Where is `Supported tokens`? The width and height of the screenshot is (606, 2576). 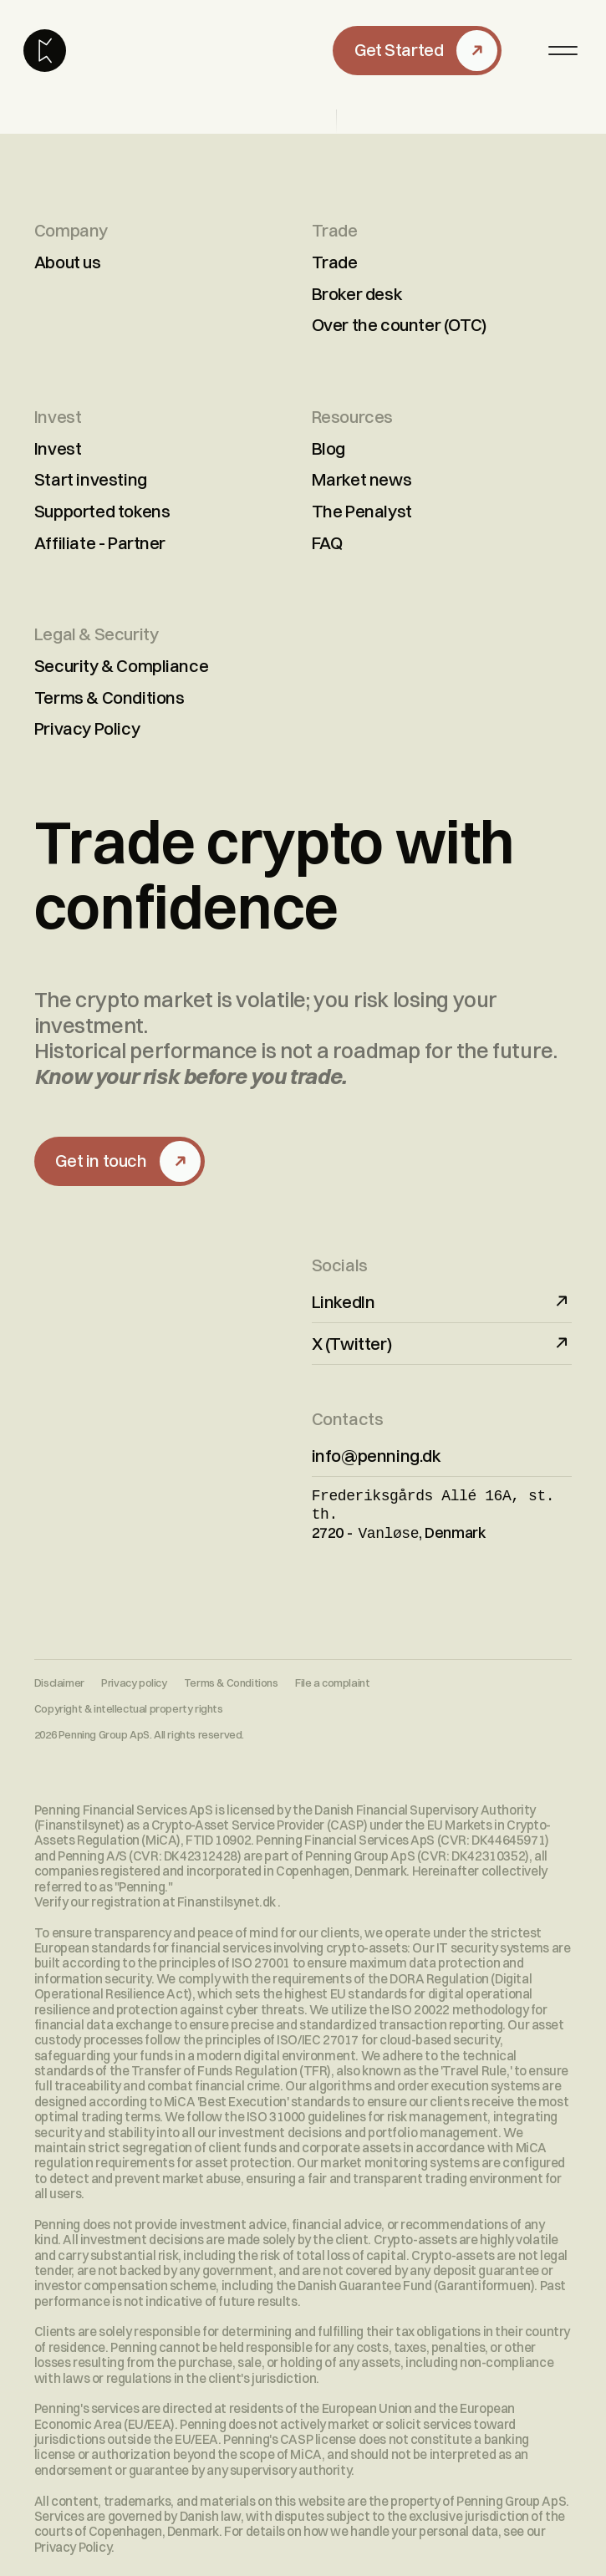 Supported tokens is located at coordinates (102, 511).